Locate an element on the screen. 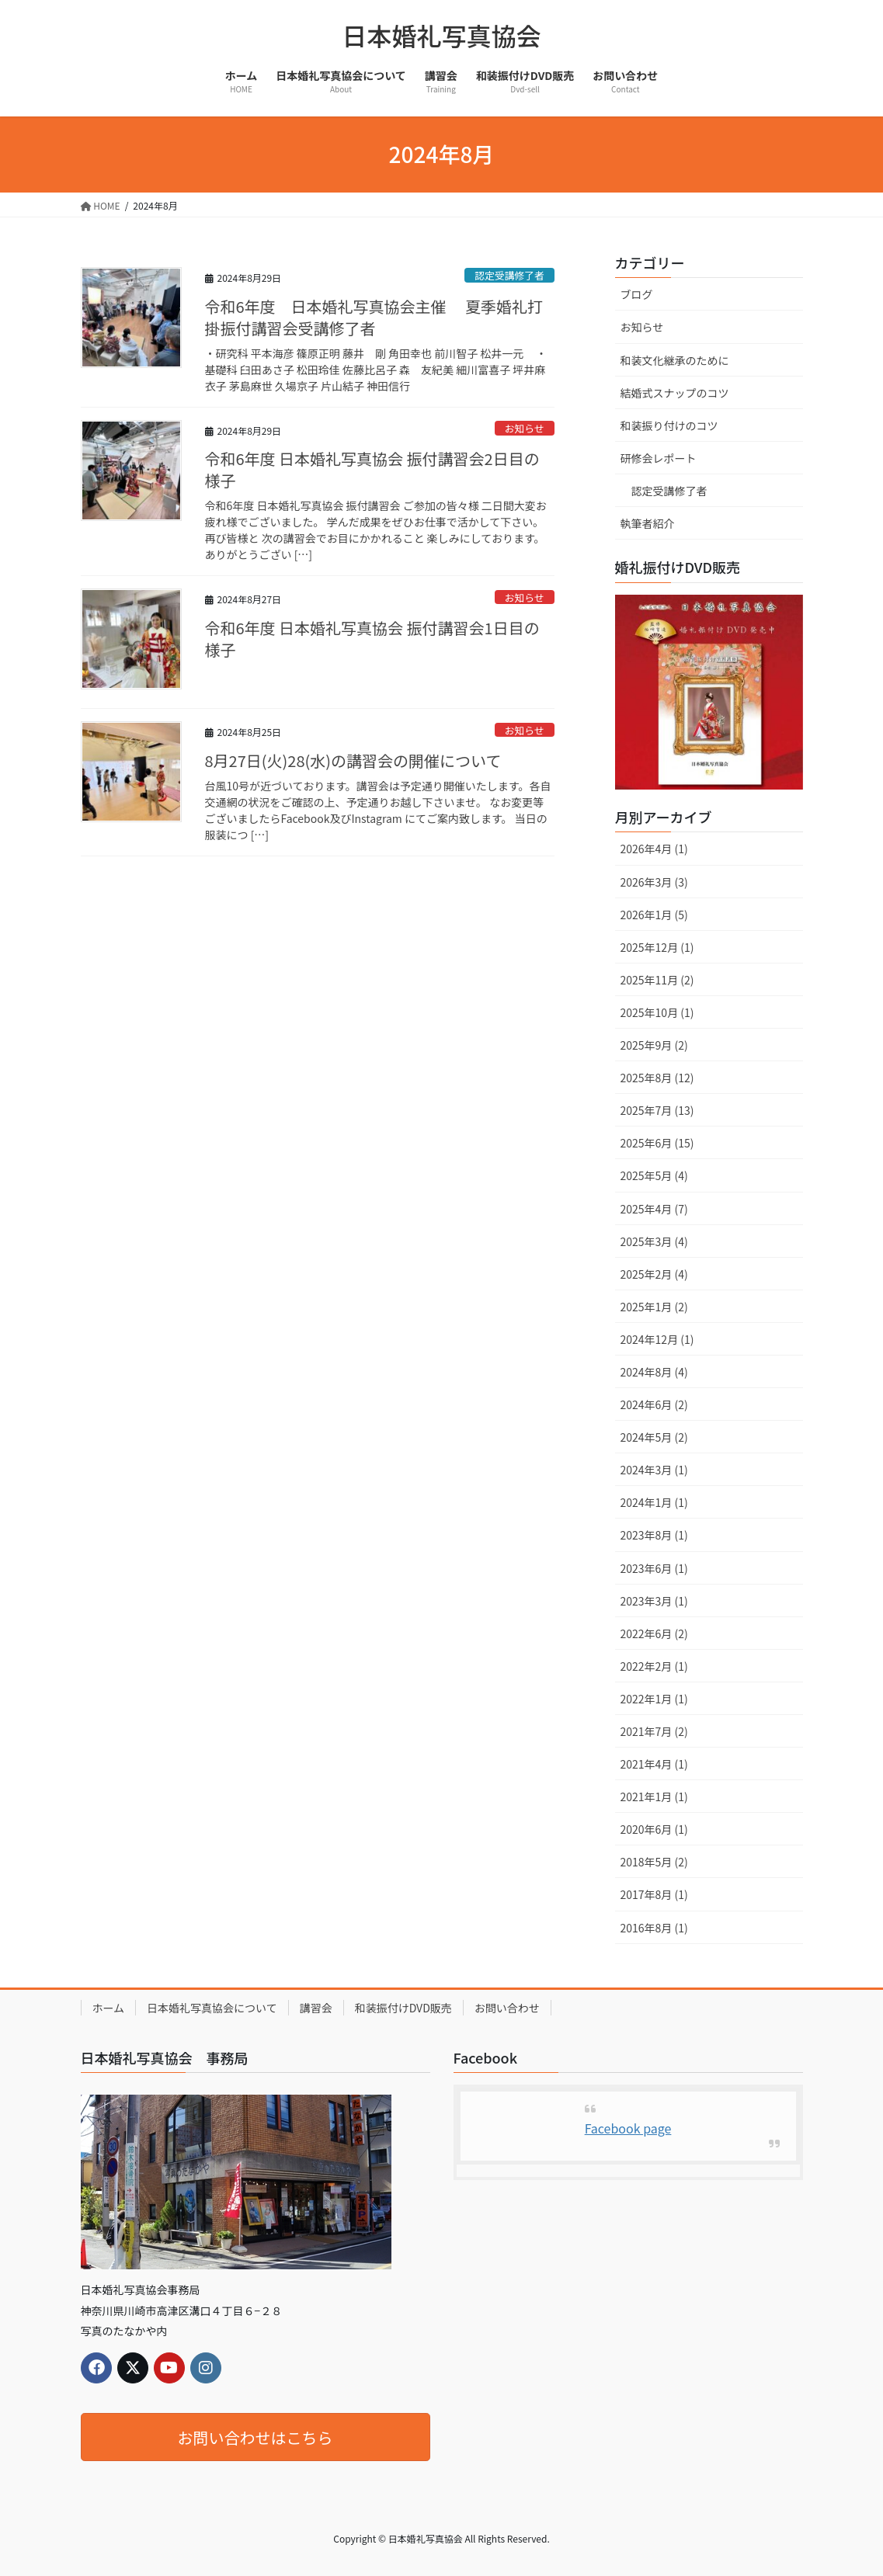  研修会レポート is located at coordinates (659, 458).